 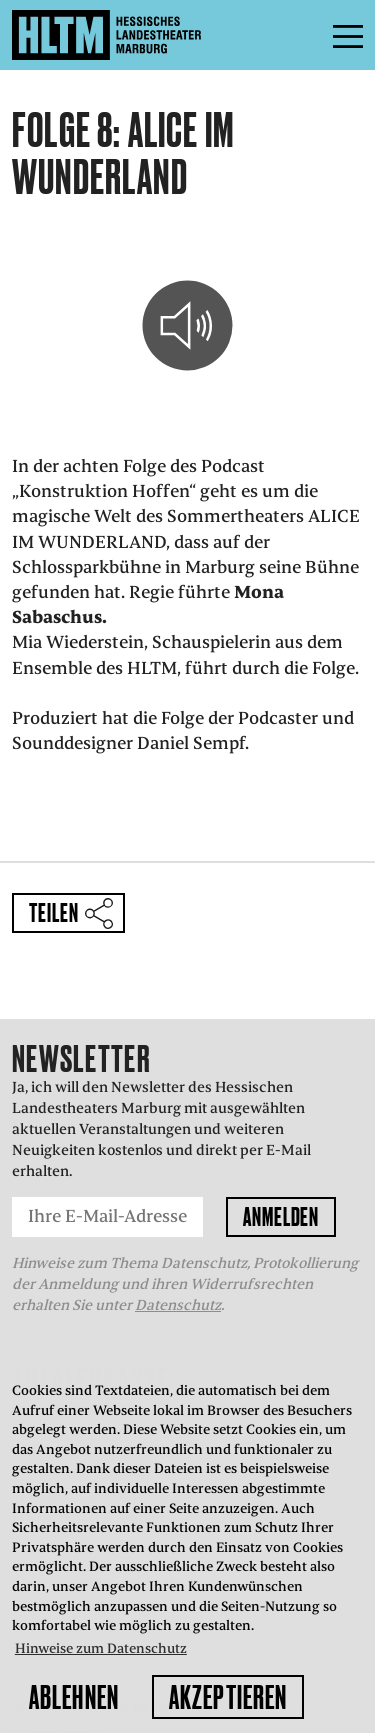 What do you see at coordinates (101, 1648) in the screenshot?
I see `Hinweise zum Datenschutz [button]` at bounding box center [101, 1648].